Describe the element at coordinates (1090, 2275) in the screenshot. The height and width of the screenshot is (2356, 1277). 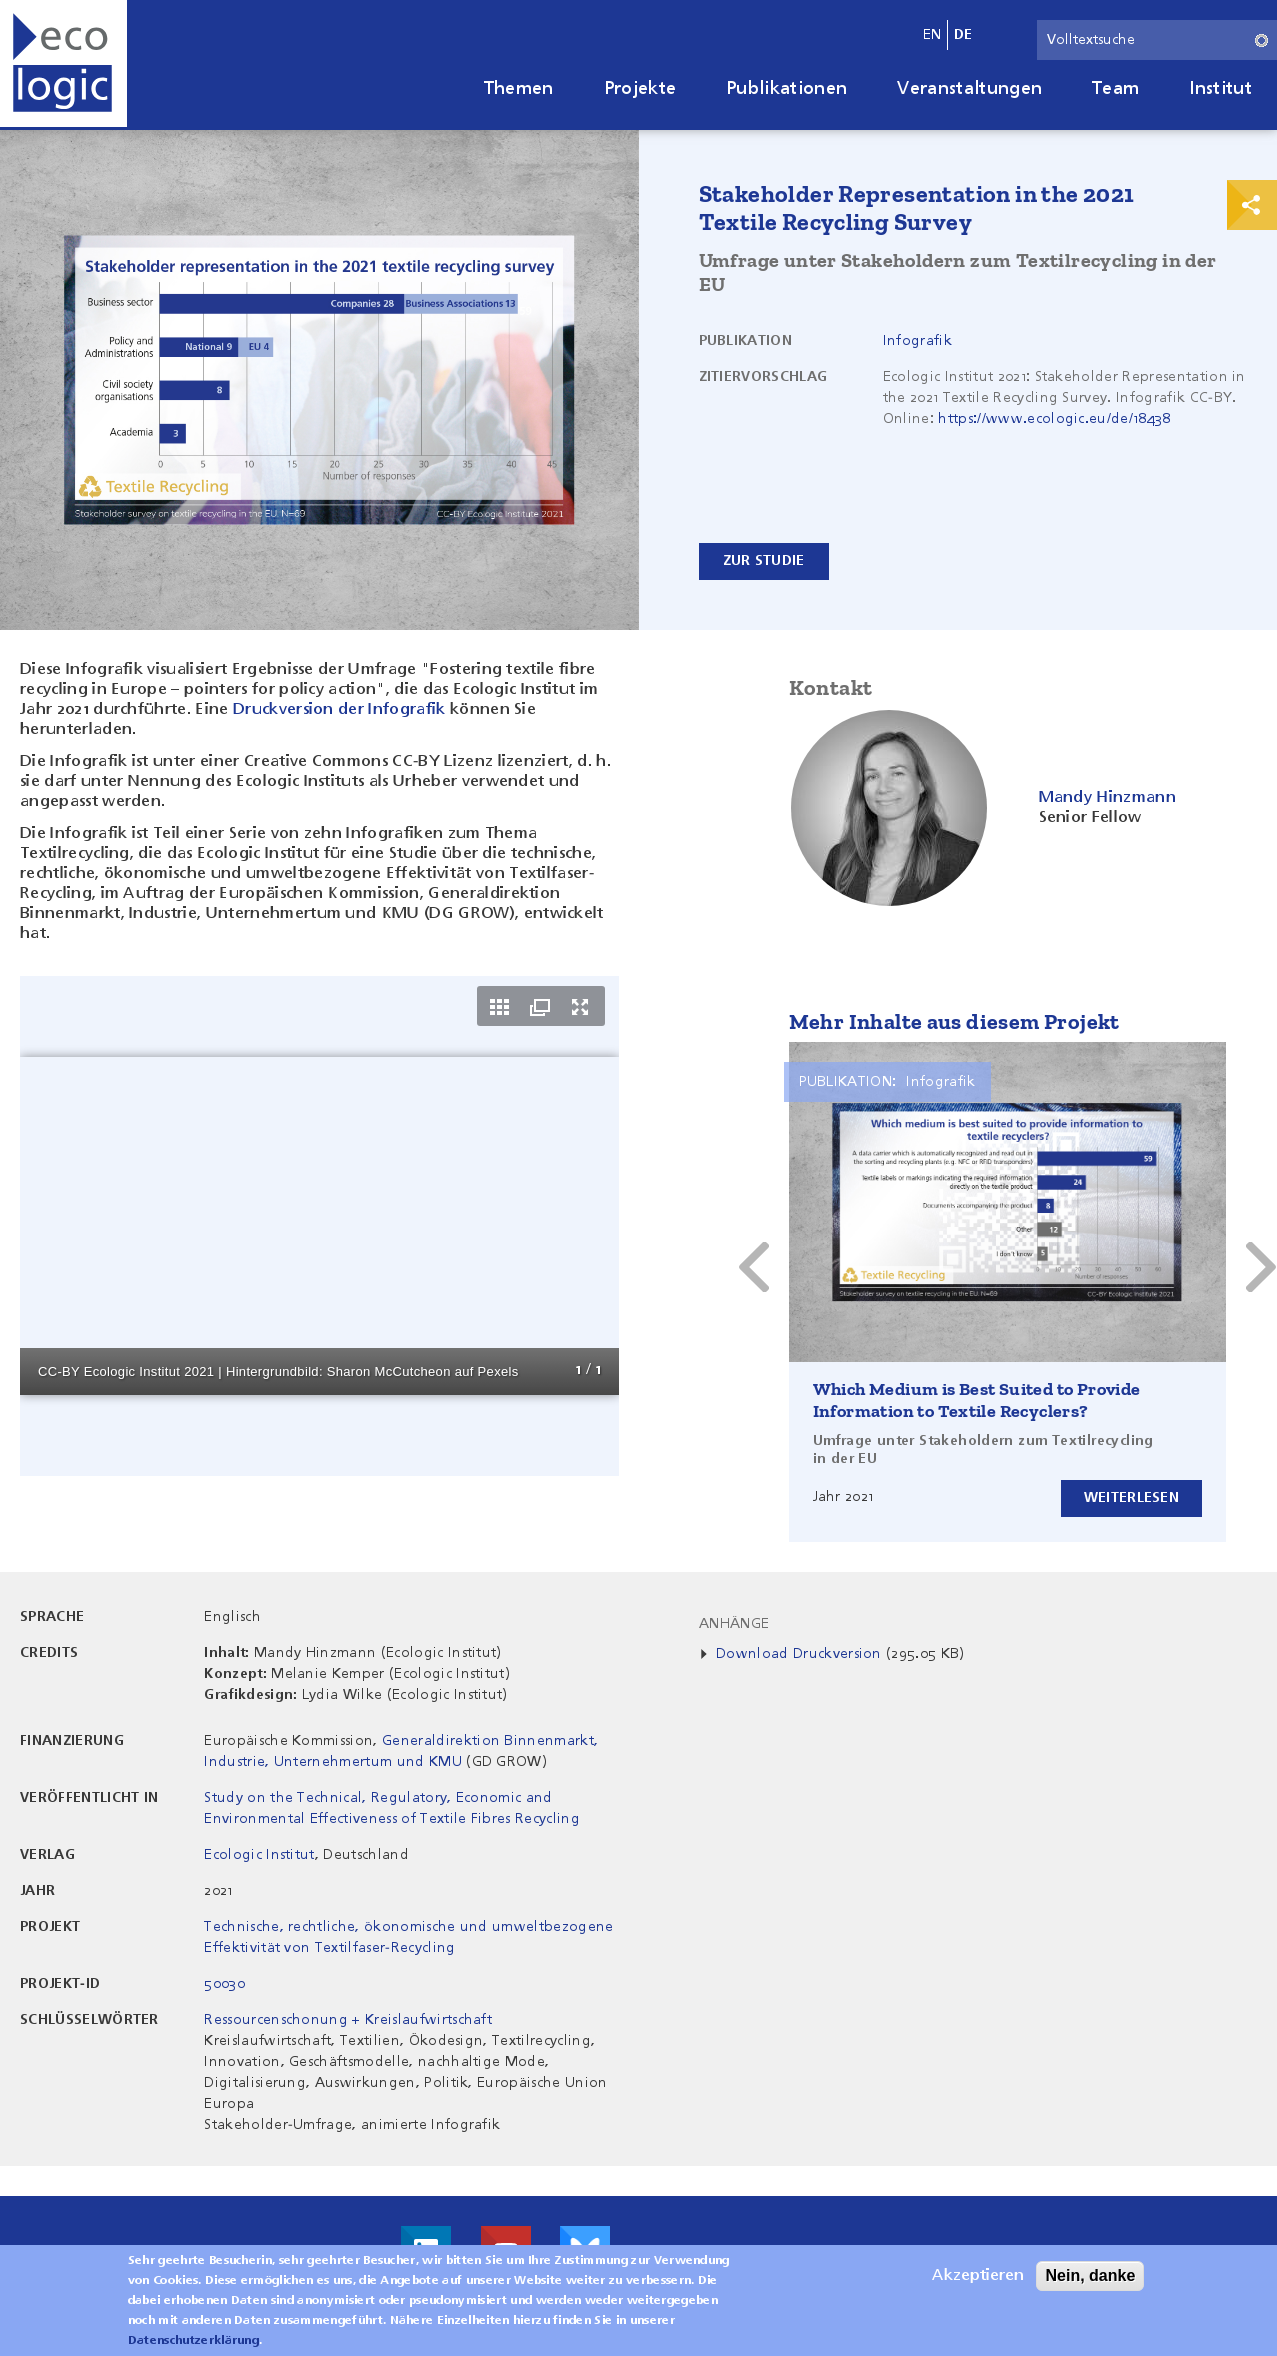
I see `Nein, danke` at that location.